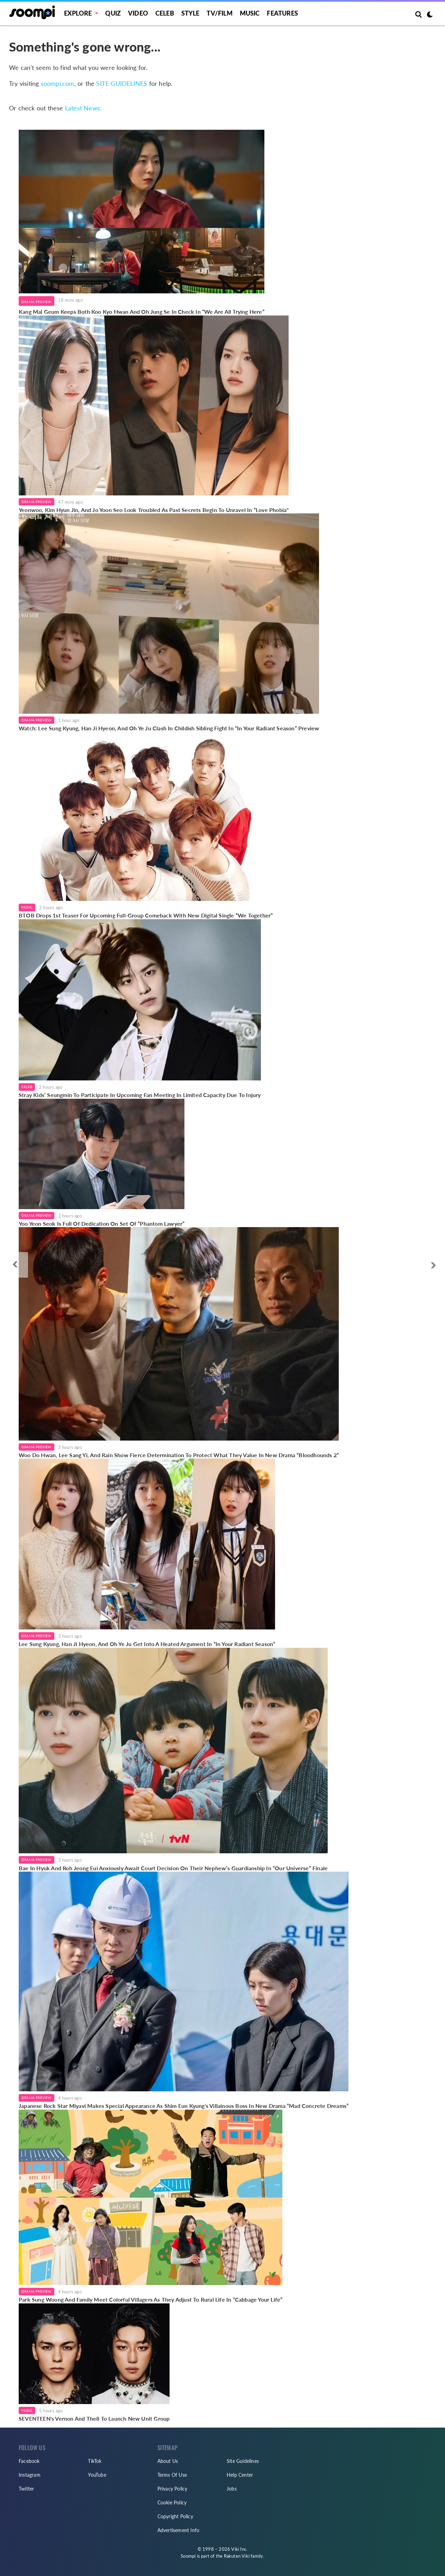 This screenshot has height=2576, width=445. What do you see at coordinates (57, 83) in the screenshot?
I see `soompi.com` at bounding box center [57, 83].